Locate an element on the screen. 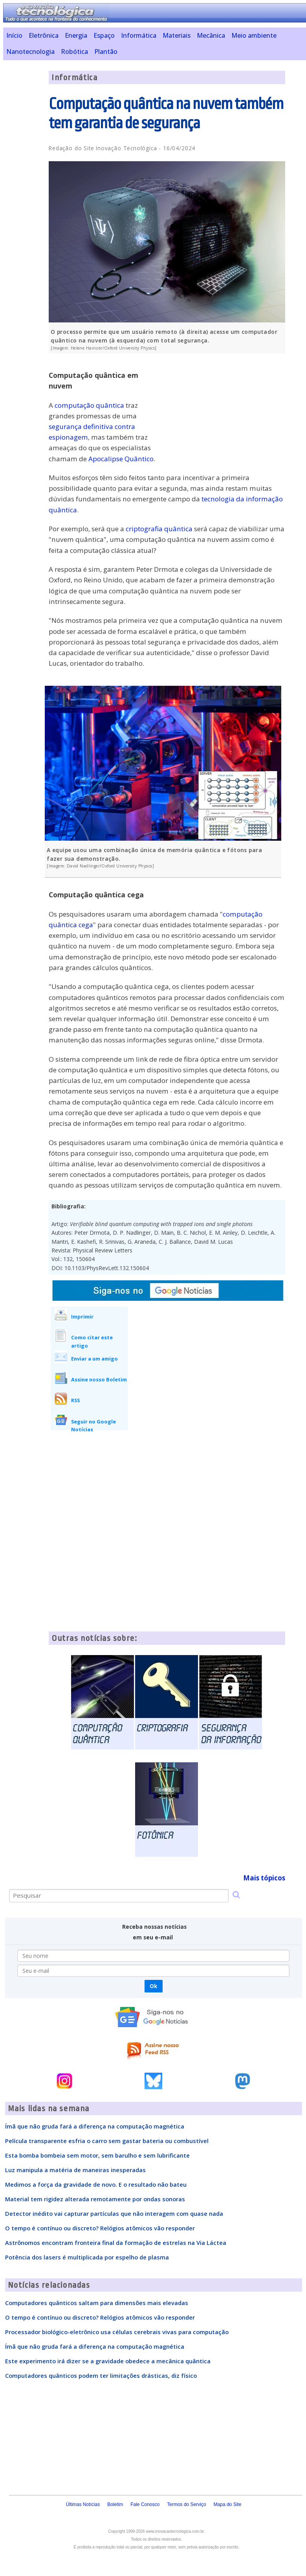  Este experimento irá dizer se a gravidade obedece a mecânica quântica is located at coordinates (108, 2361).